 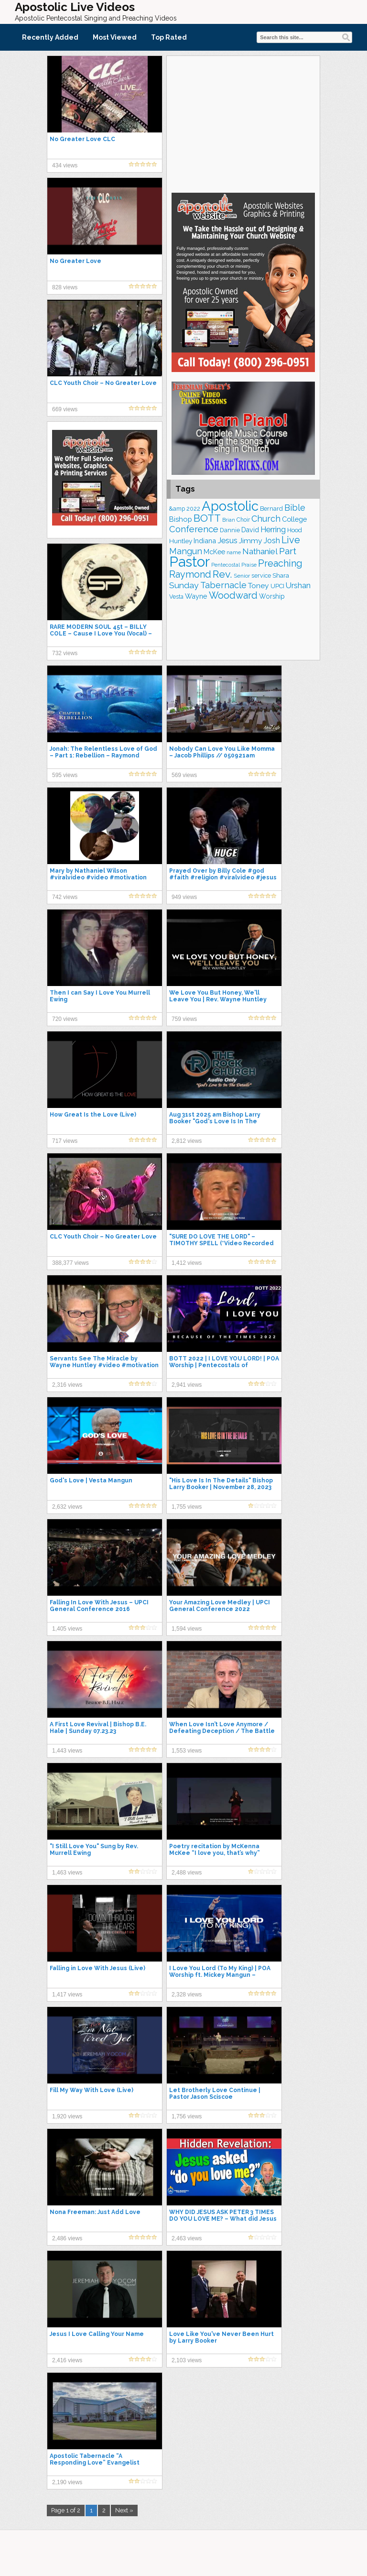 I want to click on Woodward [Woodward (390 items)], so click(x=233, y=595).